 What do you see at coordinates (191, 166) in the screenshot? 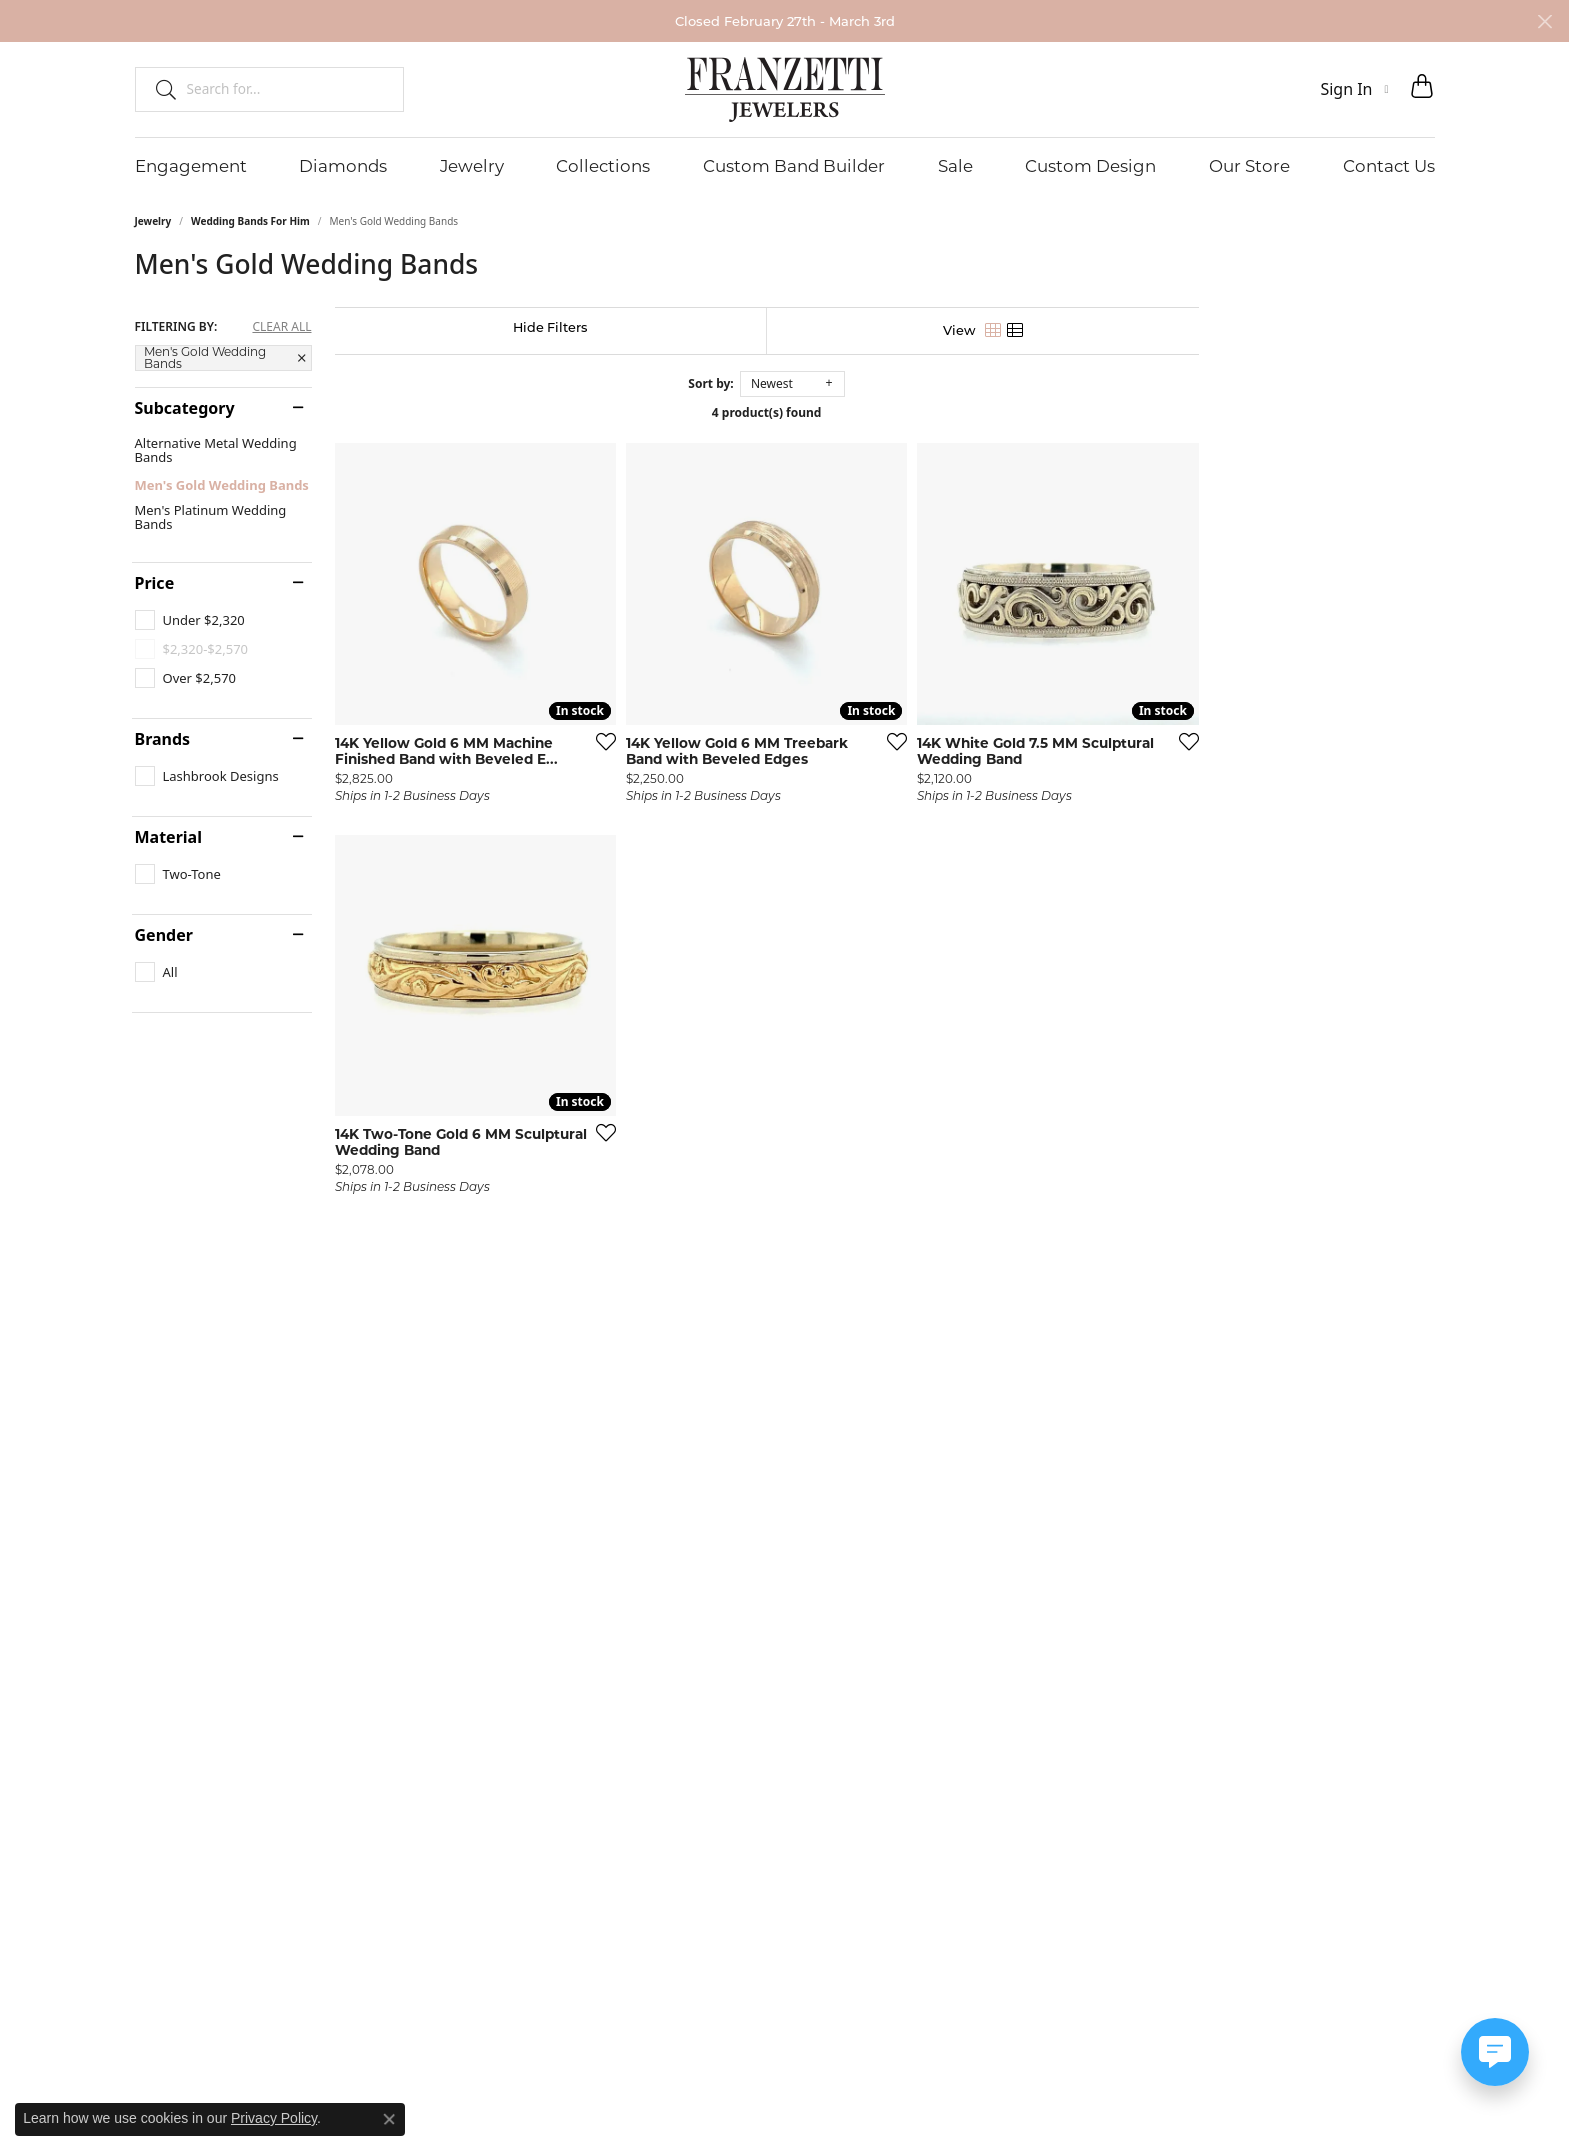
I see `Engagement` at bounding box center [191, 166].